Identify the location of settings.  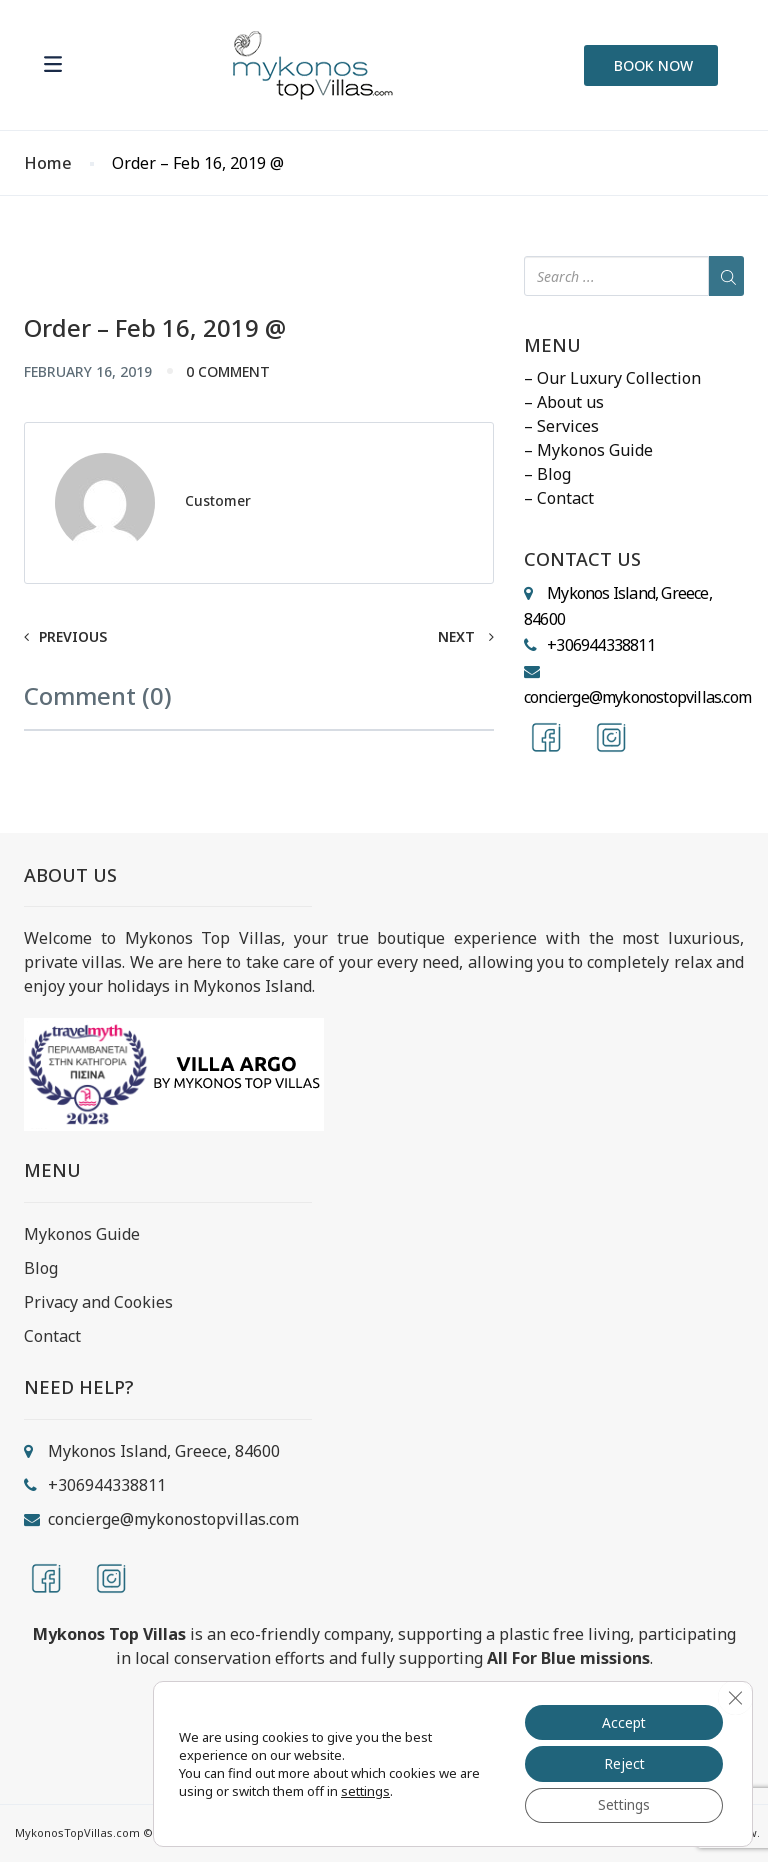
(365, 1790).